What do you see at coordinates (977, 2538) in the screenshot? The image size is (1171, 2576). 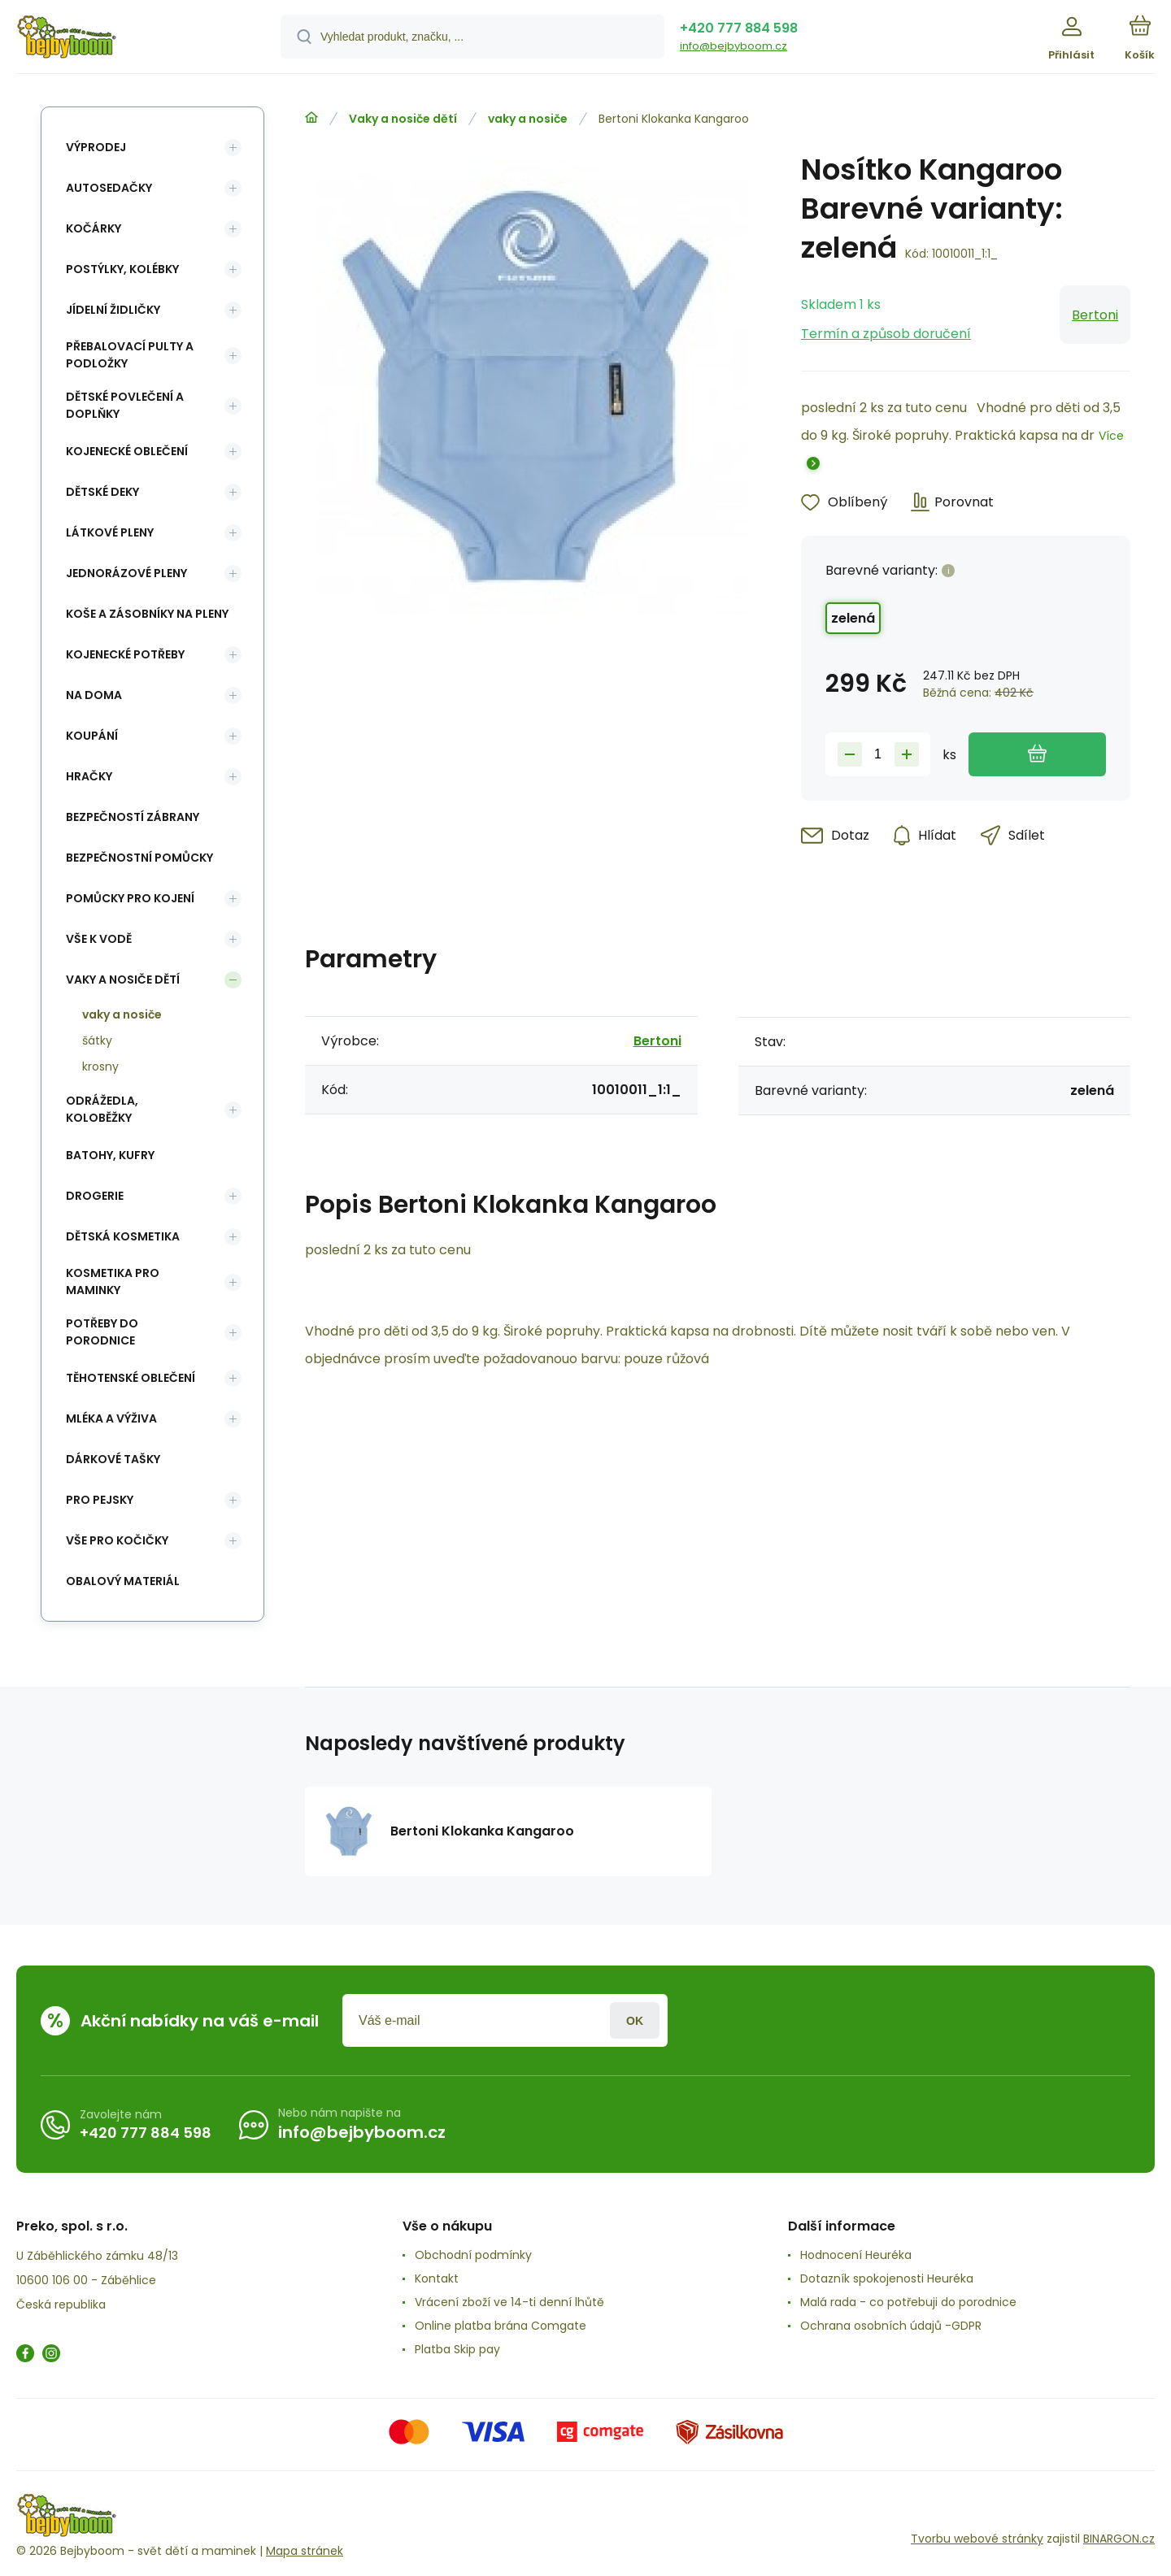 I see `Tvorbu webové stránky` at bounding box center [977, 2538].